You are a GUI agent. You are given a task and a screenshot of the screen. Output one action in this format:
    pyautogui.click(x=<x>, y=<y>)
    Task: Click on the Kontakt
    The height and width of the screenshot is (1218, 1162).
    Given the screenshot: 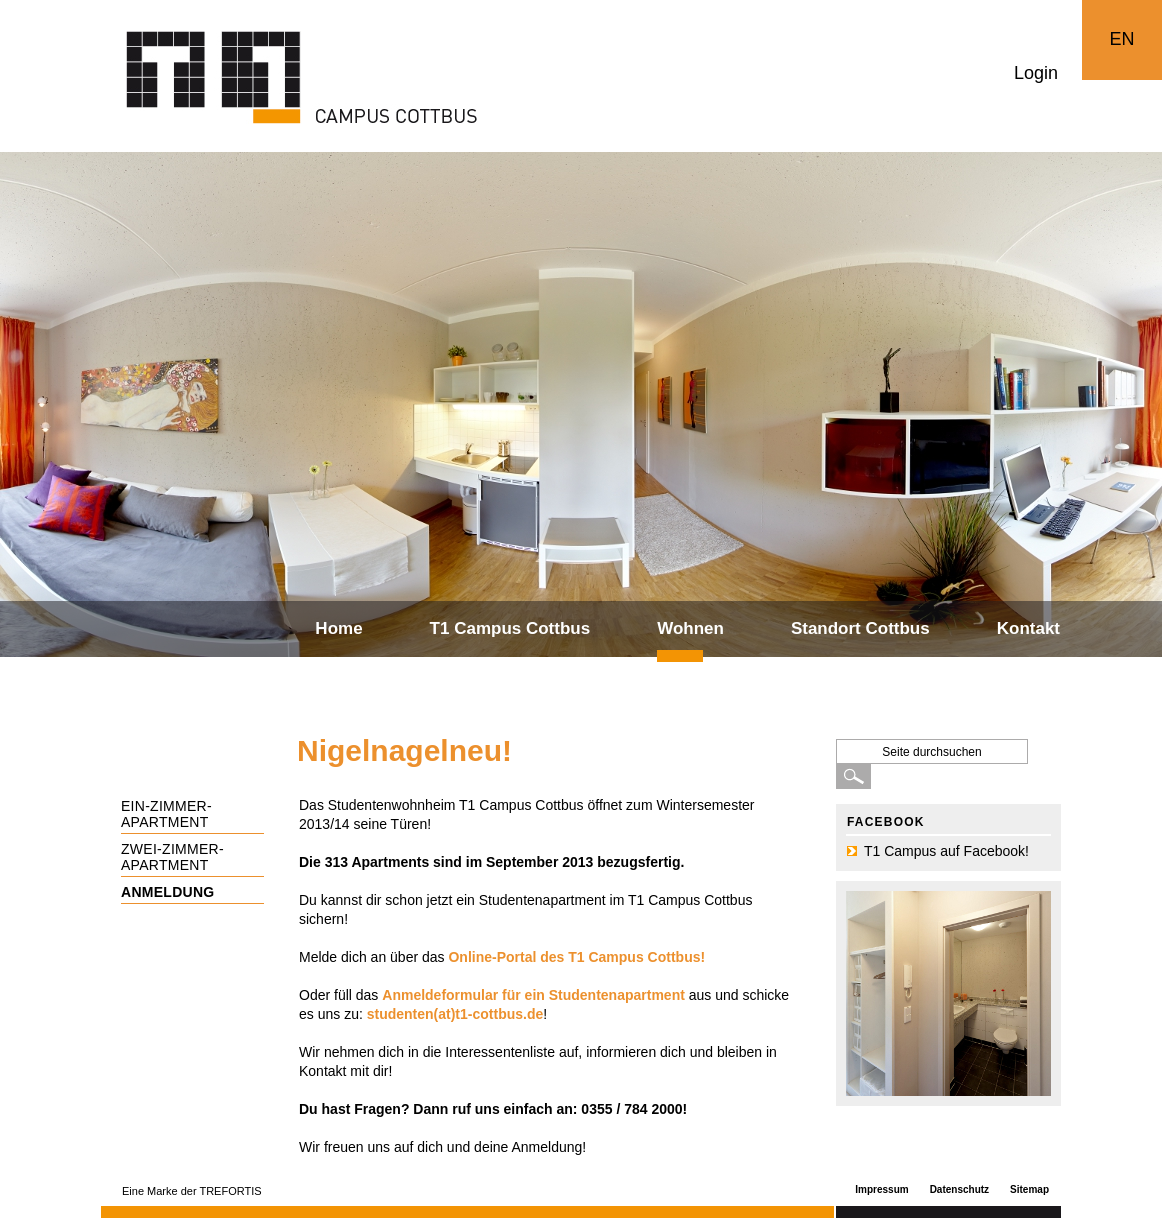 What is the action you would take?
    pyautogui.click(x=1028, y=628)
    